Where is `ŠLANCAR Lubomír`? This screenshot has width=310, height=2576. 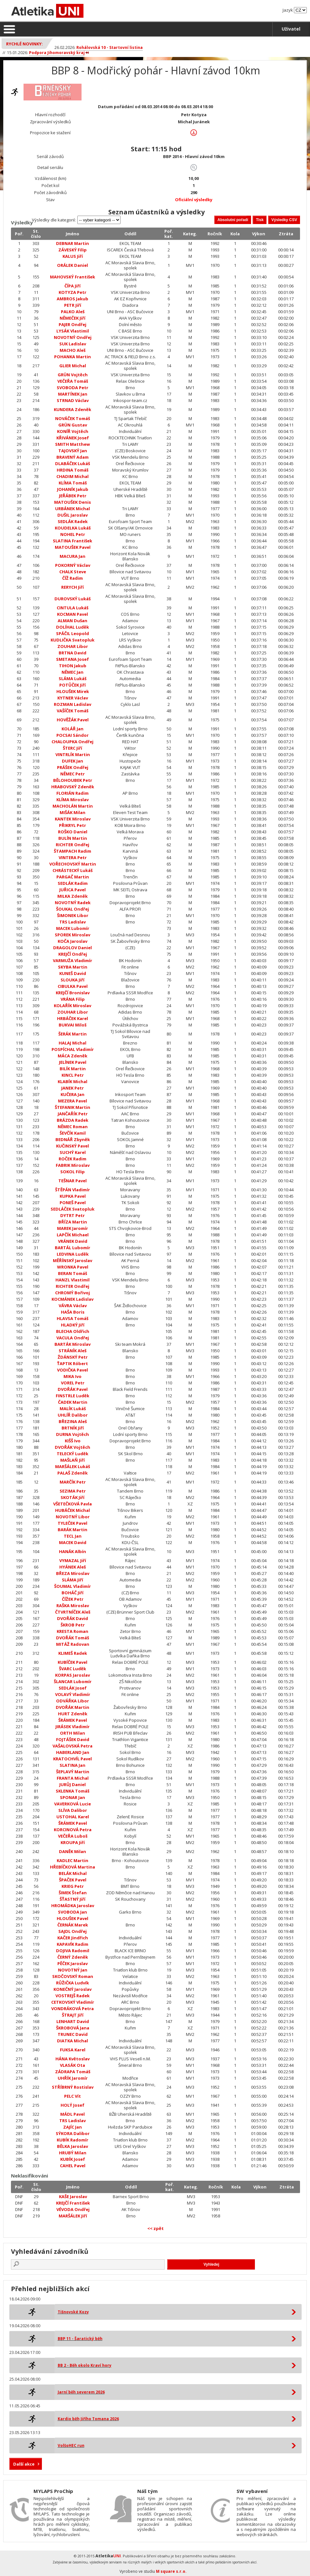
ŠLANCAR Lubomír is located at coordinates (73, 1681).